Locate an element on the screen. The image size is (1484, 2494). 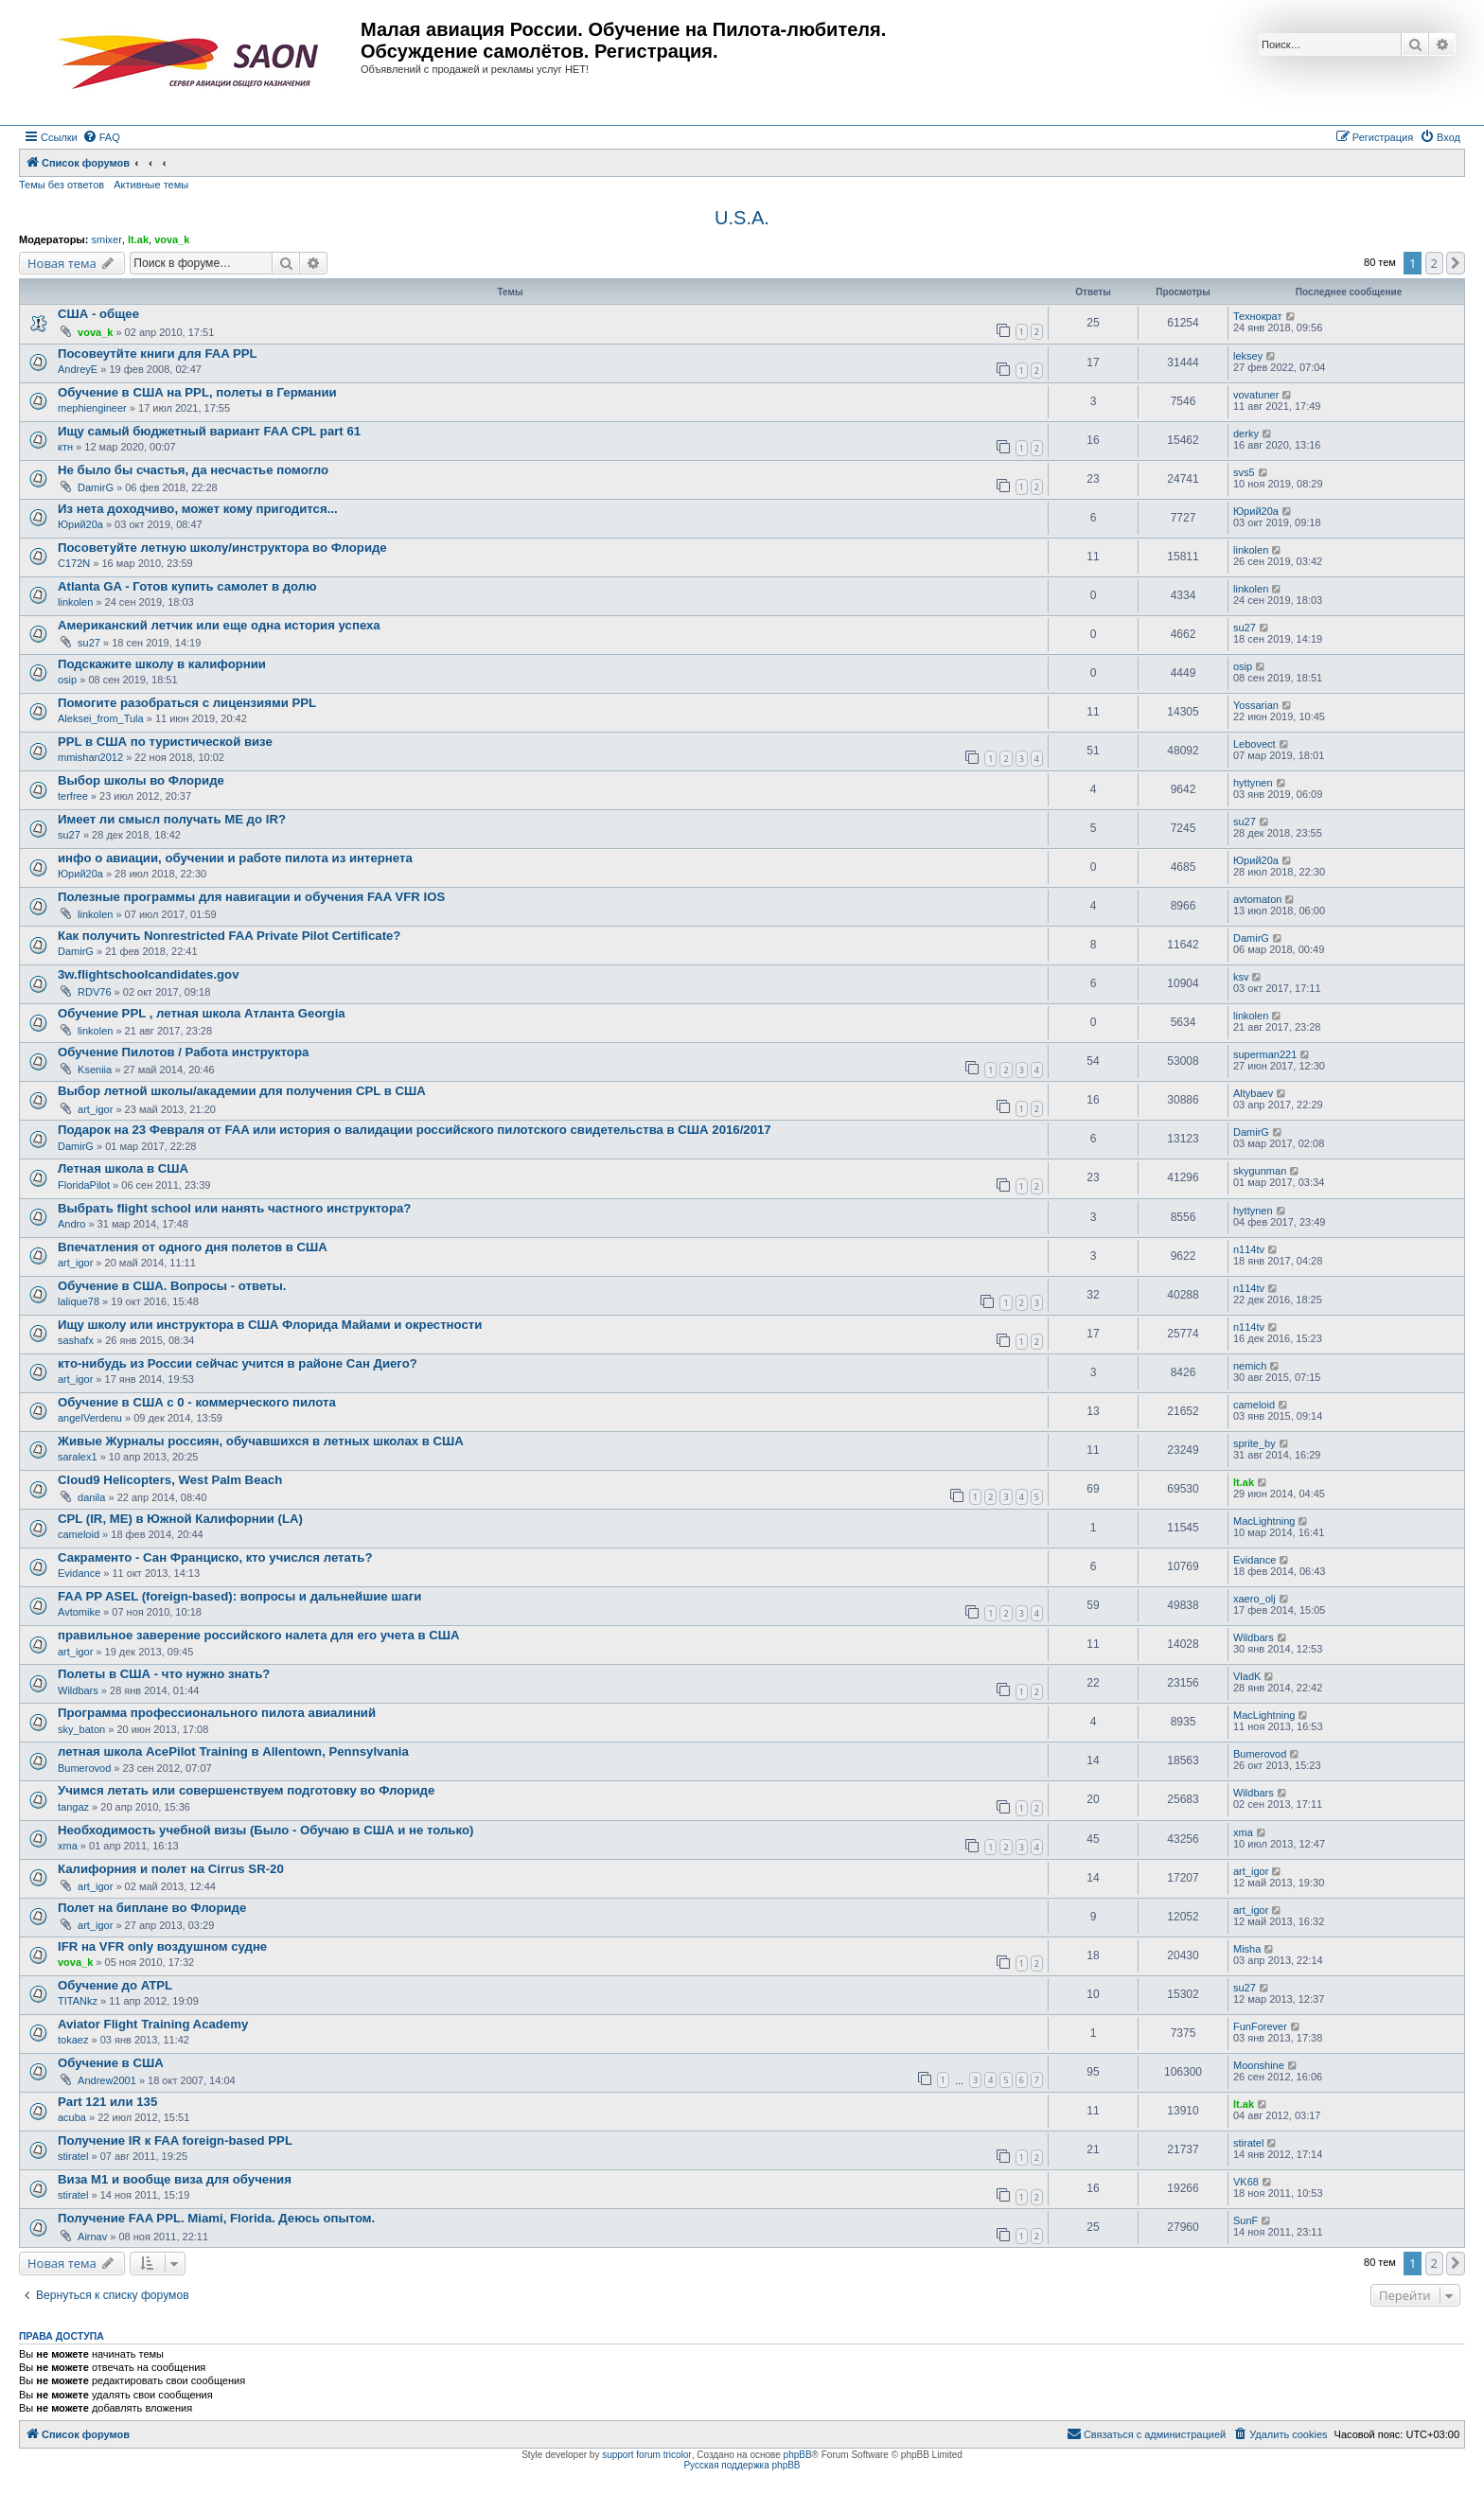
skygunman is located at coordinates (1259, 1170).